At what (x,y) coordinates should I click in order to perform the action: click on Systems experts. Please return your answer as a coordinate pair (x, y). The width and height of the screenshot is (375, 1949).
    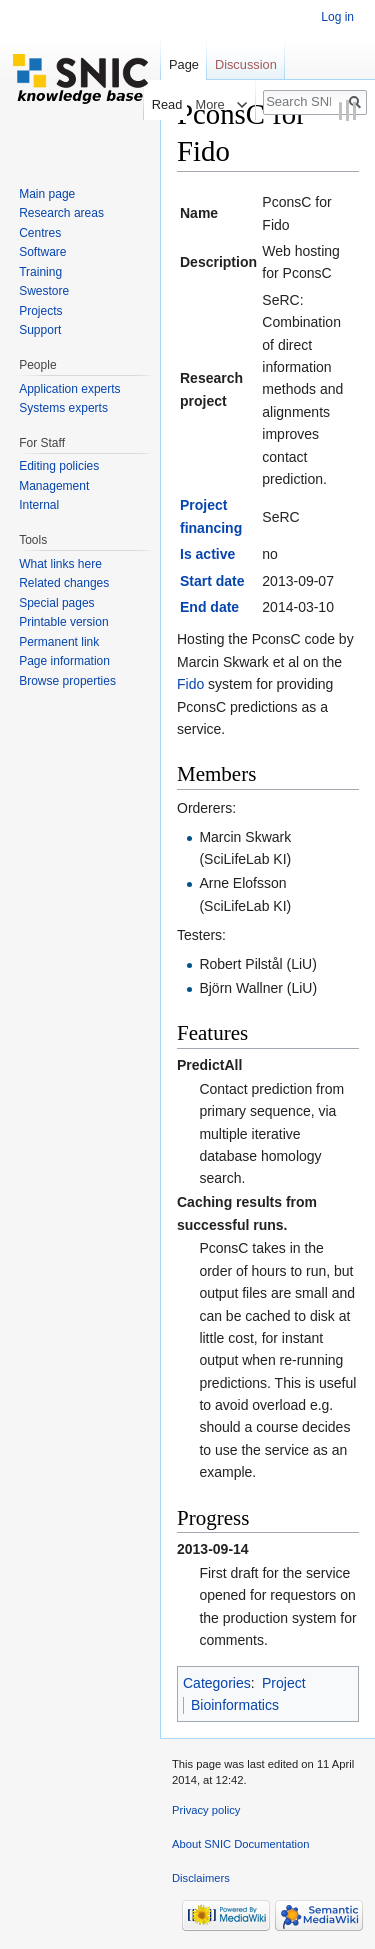
    Looking at the image, I should click on (63, 408).